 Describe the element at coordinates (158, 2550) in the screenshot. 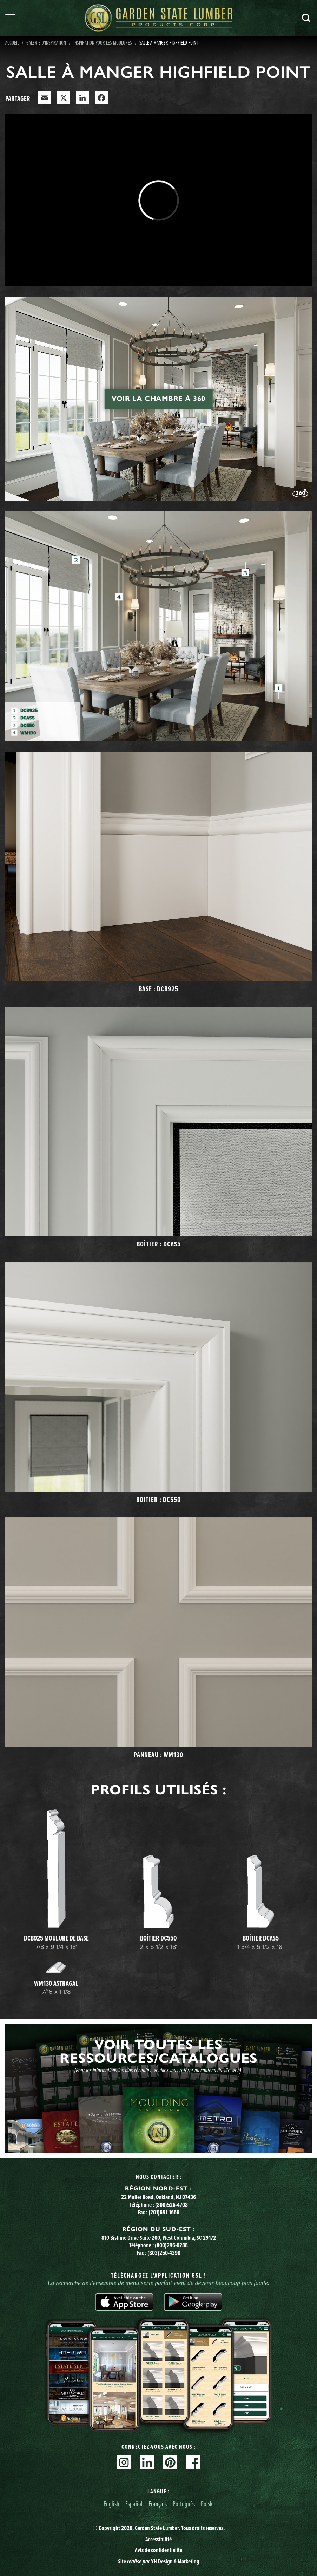

I see `Avis de confidentialité` at that location.